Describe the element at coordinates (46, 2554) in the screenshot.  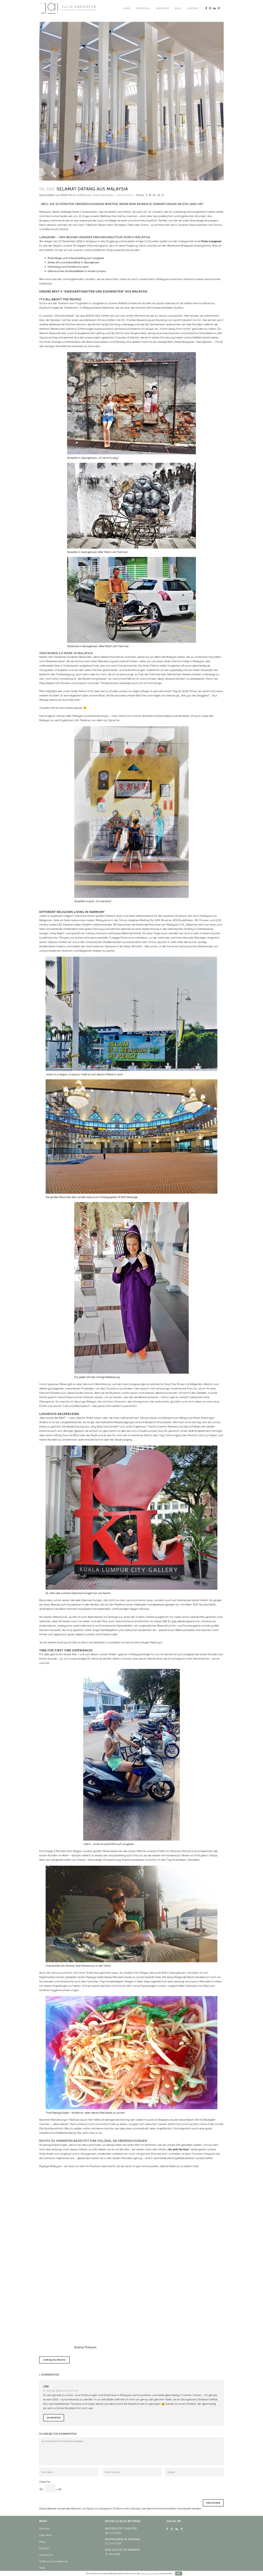
I see `Impressum` at that location.